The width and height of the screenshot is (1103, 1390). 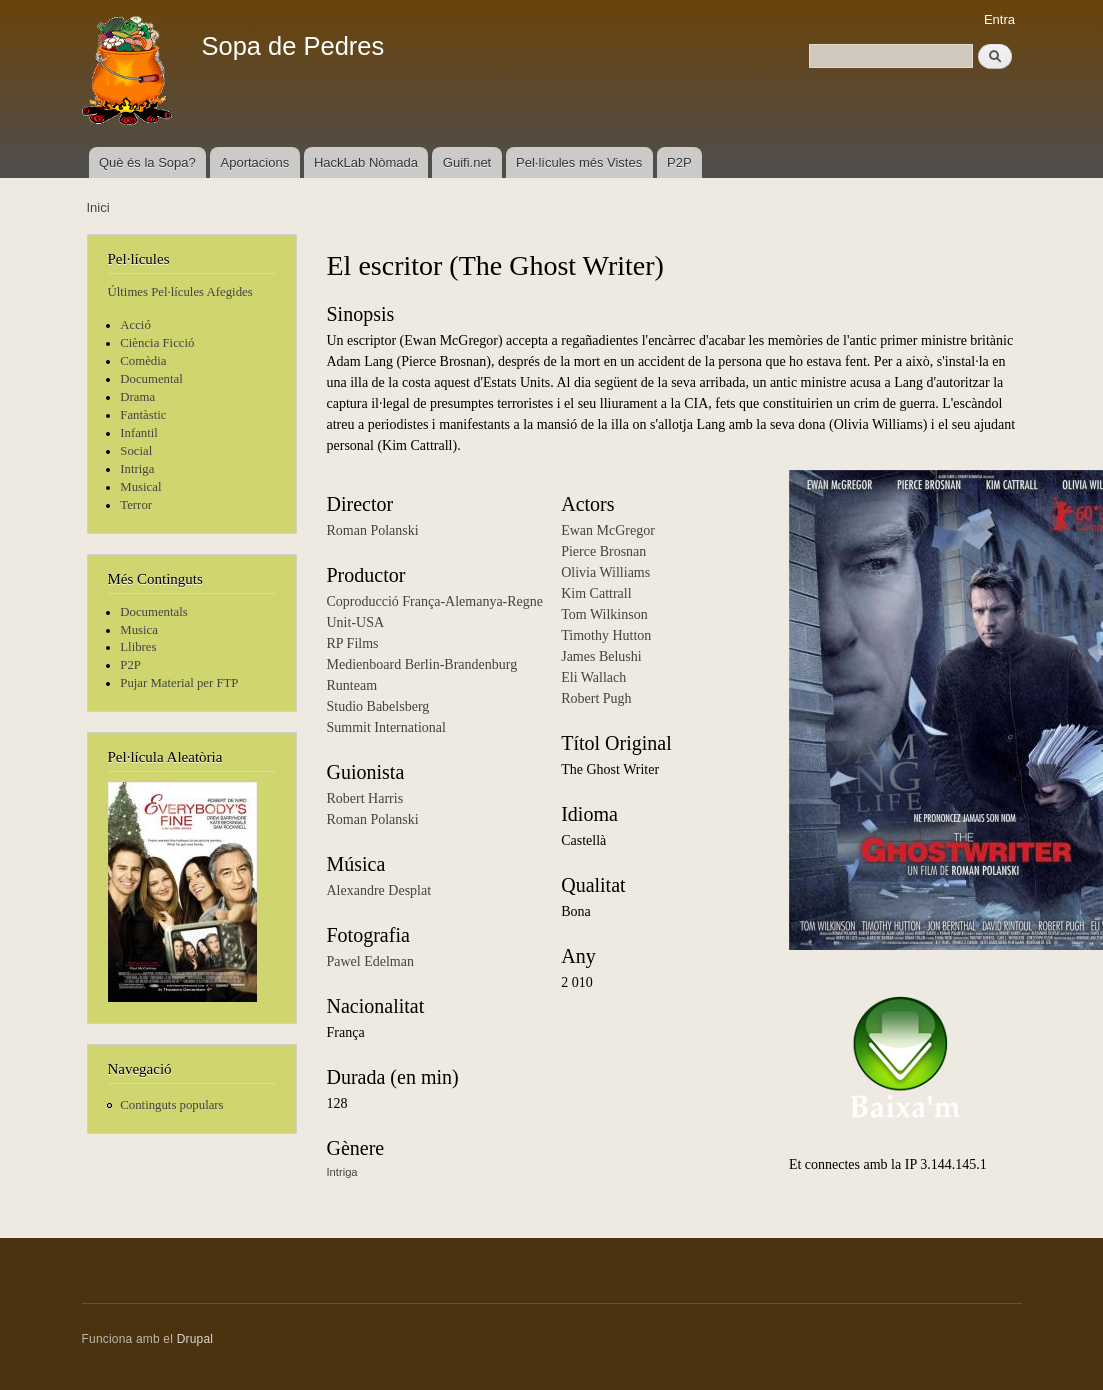 I want to click on Intriga, so click(x=137, y=469).